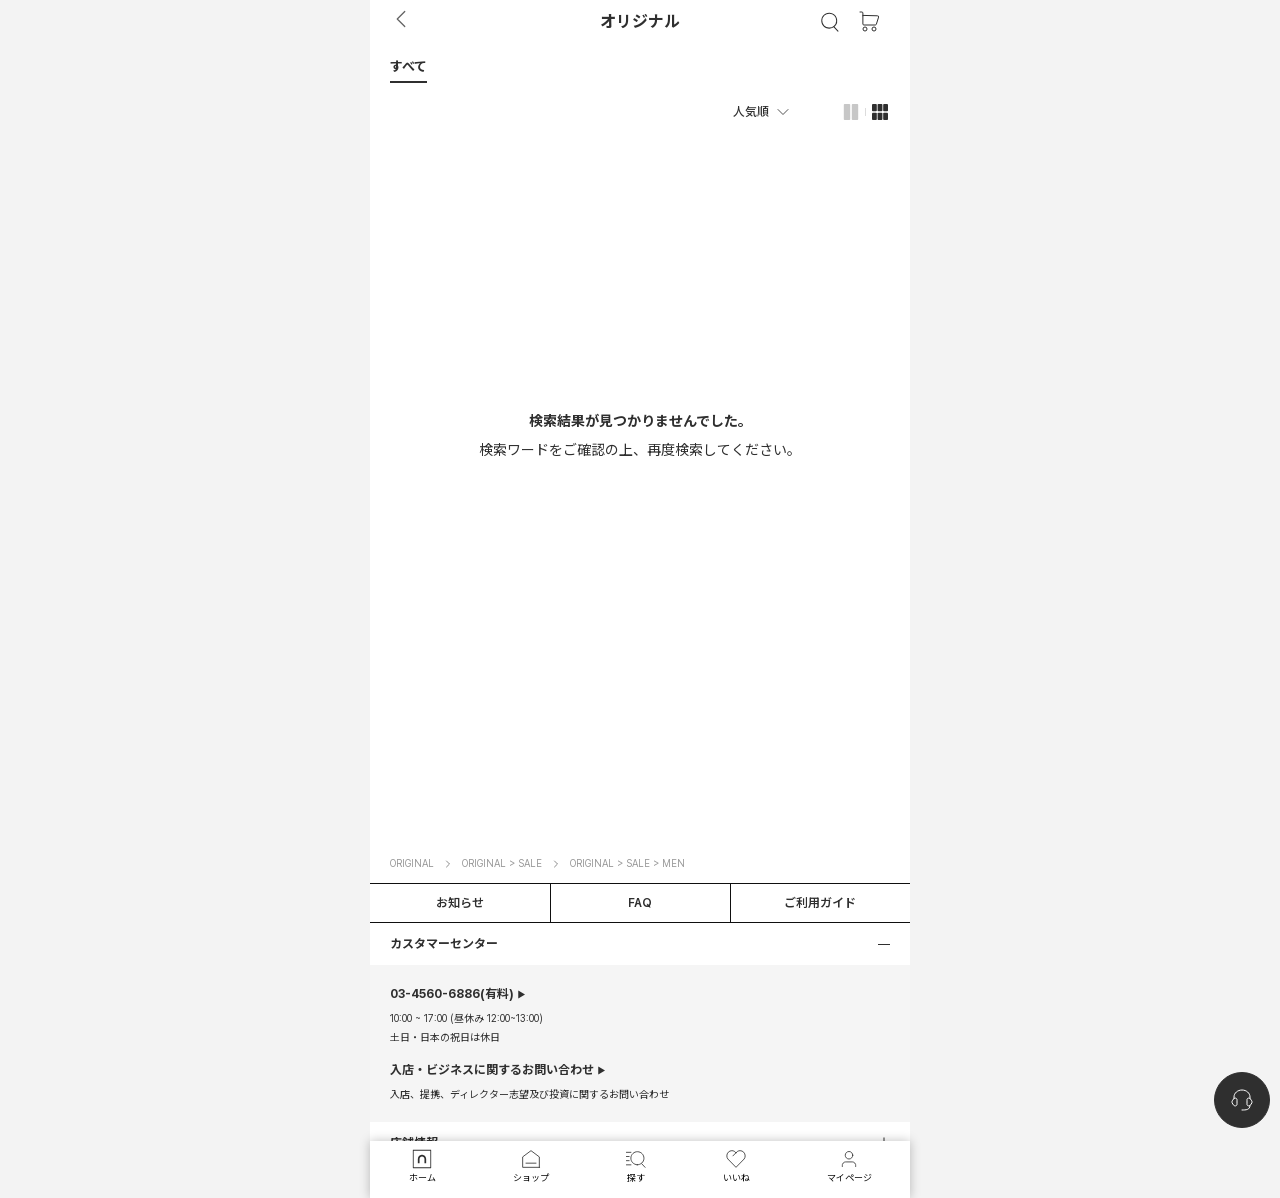 Image resolution: width=1280 pixels, height=1198 pixels. I want to click on お知らせ, so click(460, 903).